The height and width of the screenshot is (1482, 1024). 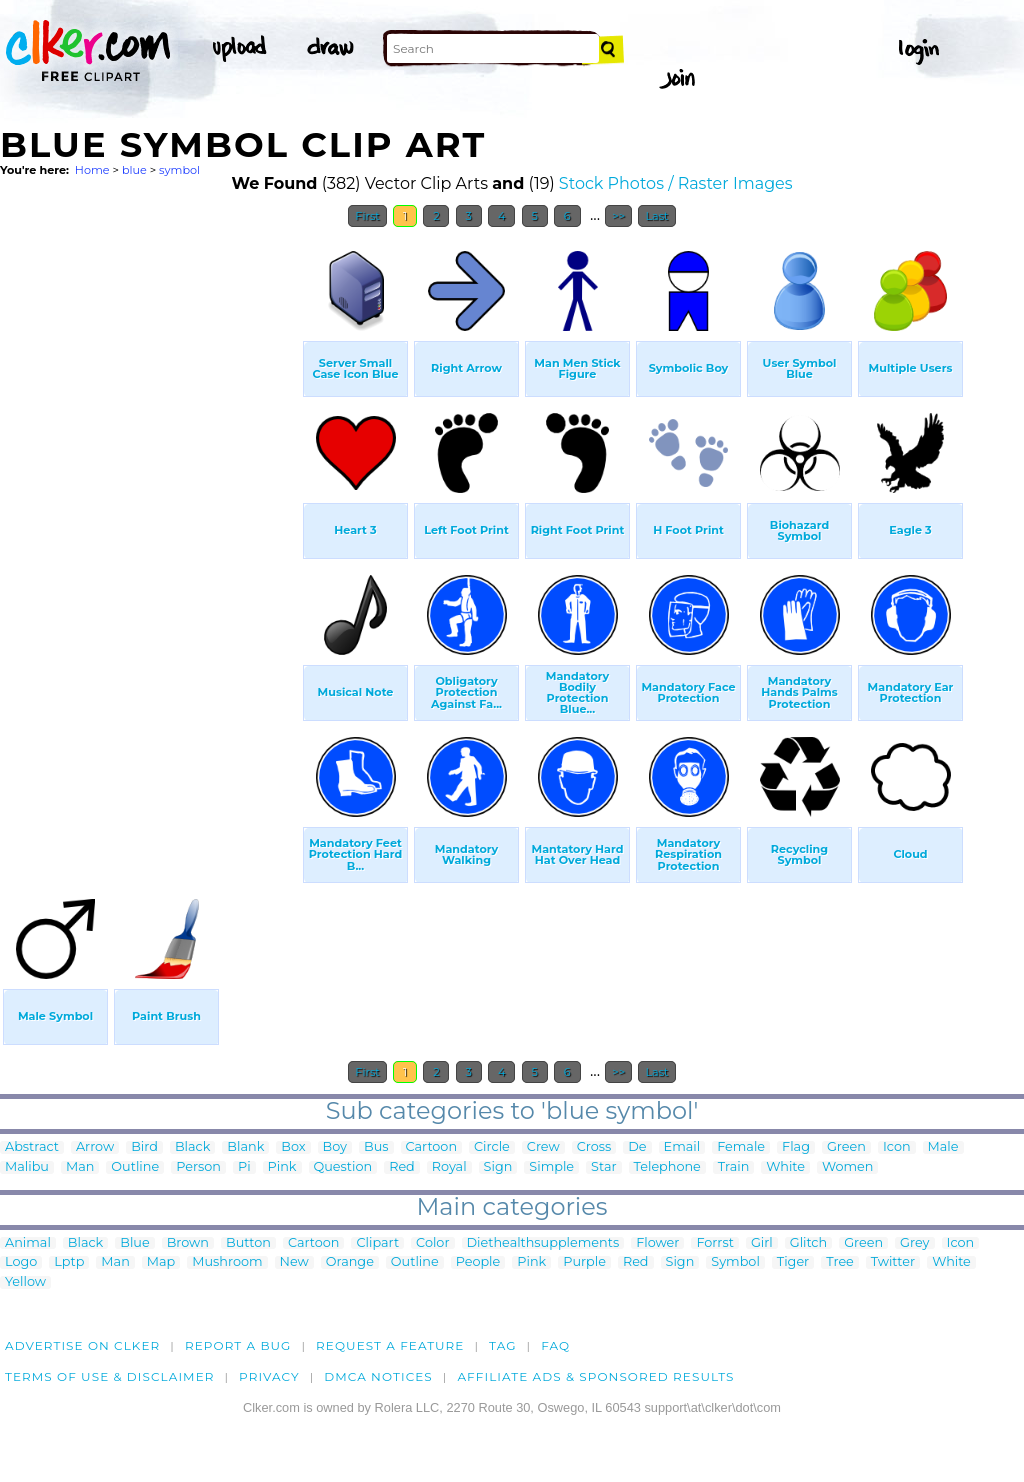 I want to click on Female, so click(x=741, y=1147).